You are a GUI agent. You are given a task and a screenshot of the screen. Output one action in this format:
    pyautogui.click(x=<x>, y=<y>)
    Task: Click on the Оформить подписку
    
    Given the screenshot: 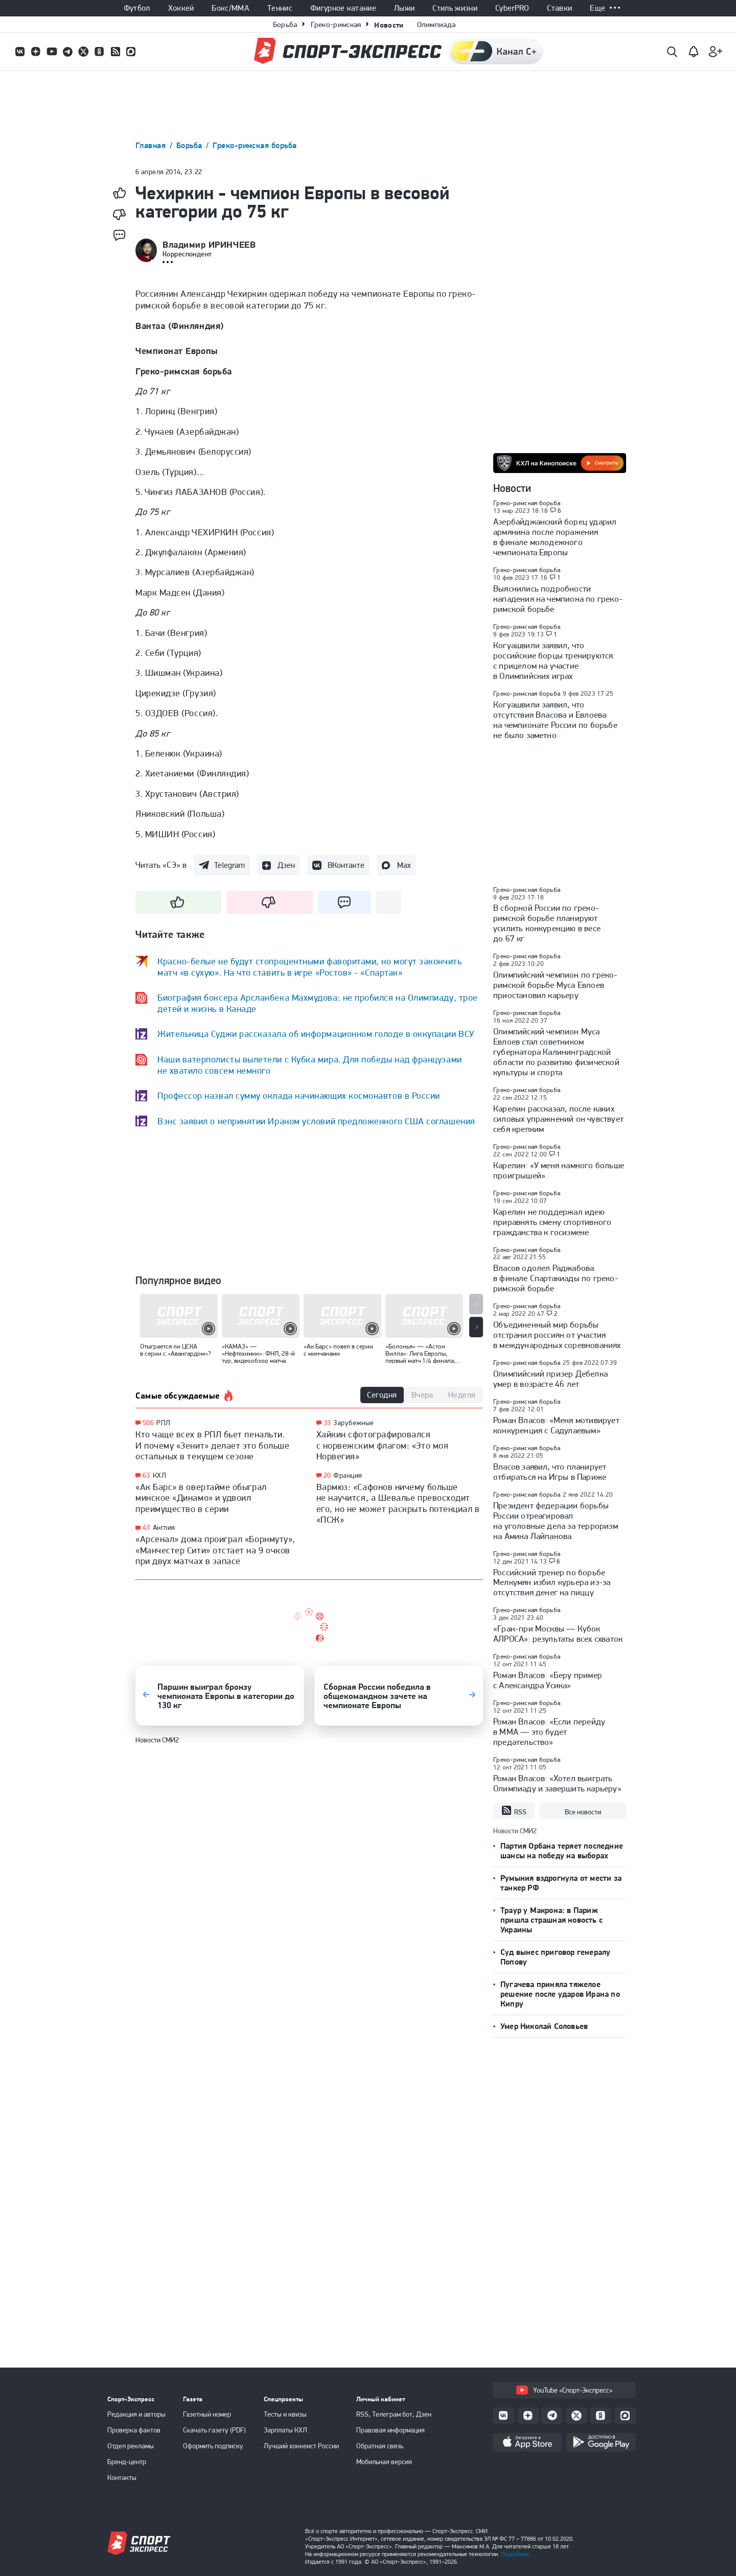 What is the action you would take?
    pyautogui.click(x=213, y=2446)
    